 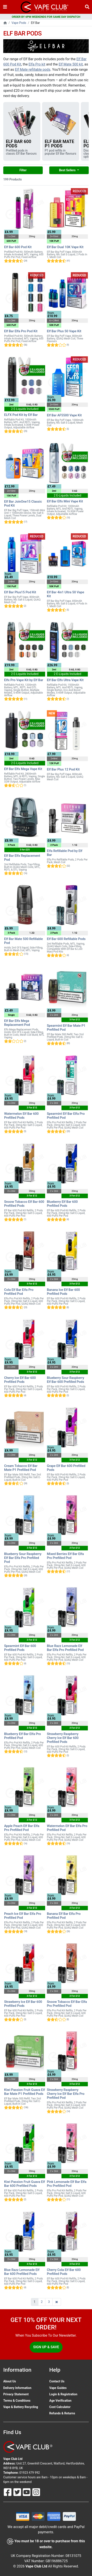 What do you see at coordinates (65, 1648) in the screenshot?
I see `Blue Razz Lemonade Elf Bar Elfa Pro Prefilled Pod` at bounding box center [65, 1648].